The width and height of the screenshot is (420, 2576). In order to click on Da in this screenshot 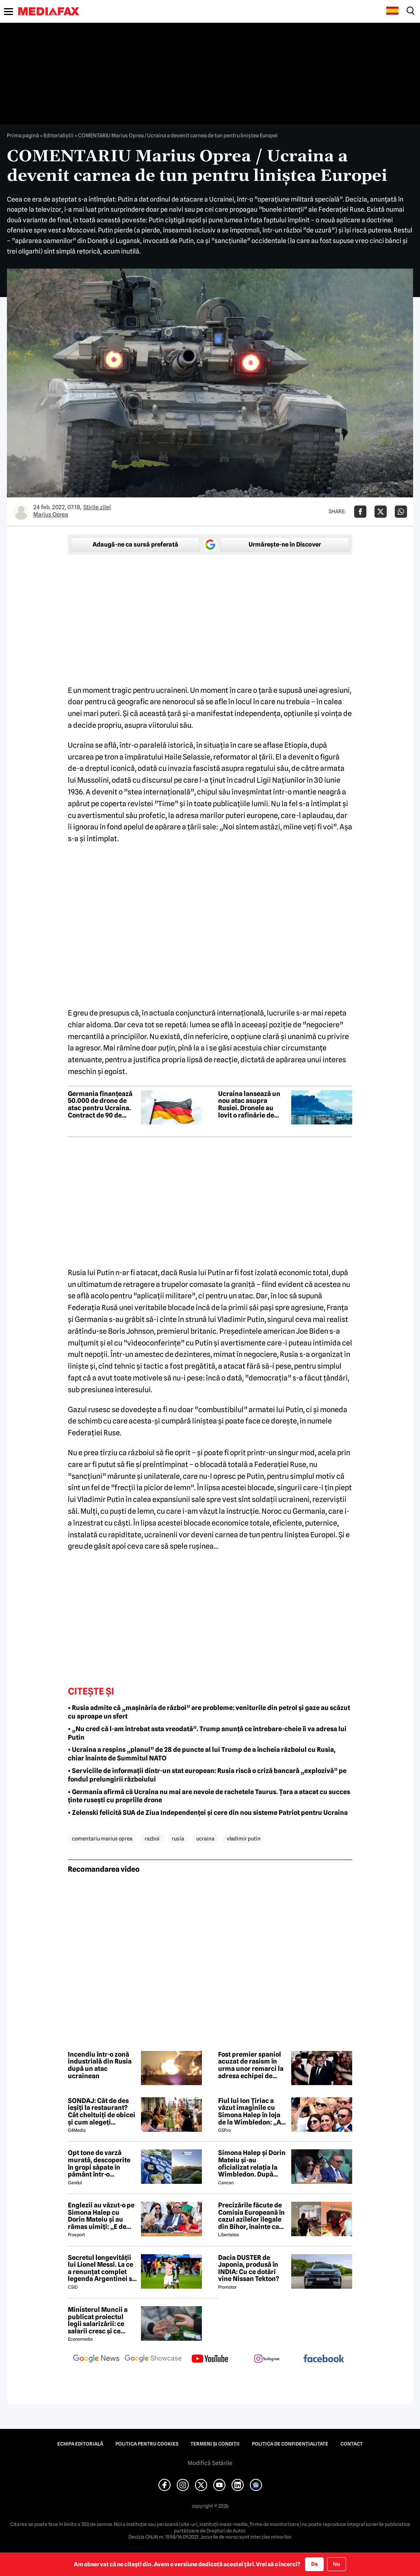, I will do `click(314, 2564)`.